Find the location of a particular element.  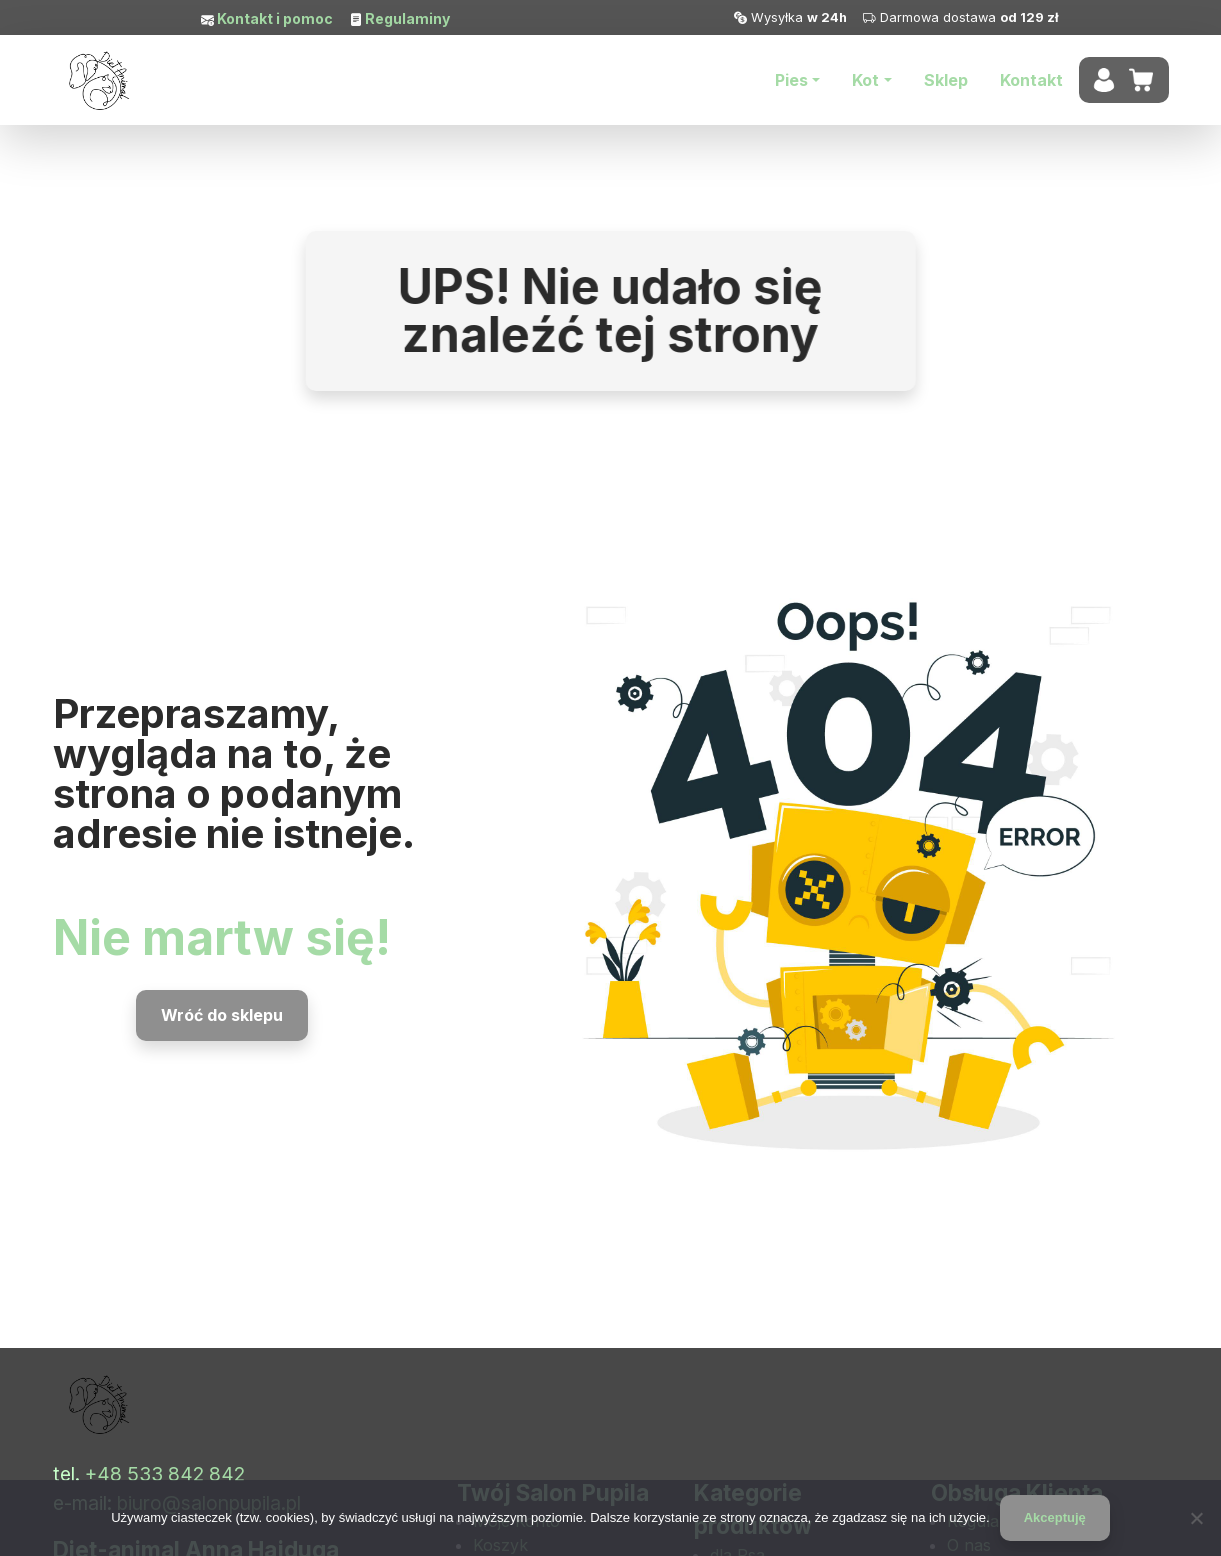

Kontakt i pomoc is located at coordinates (273, 18).